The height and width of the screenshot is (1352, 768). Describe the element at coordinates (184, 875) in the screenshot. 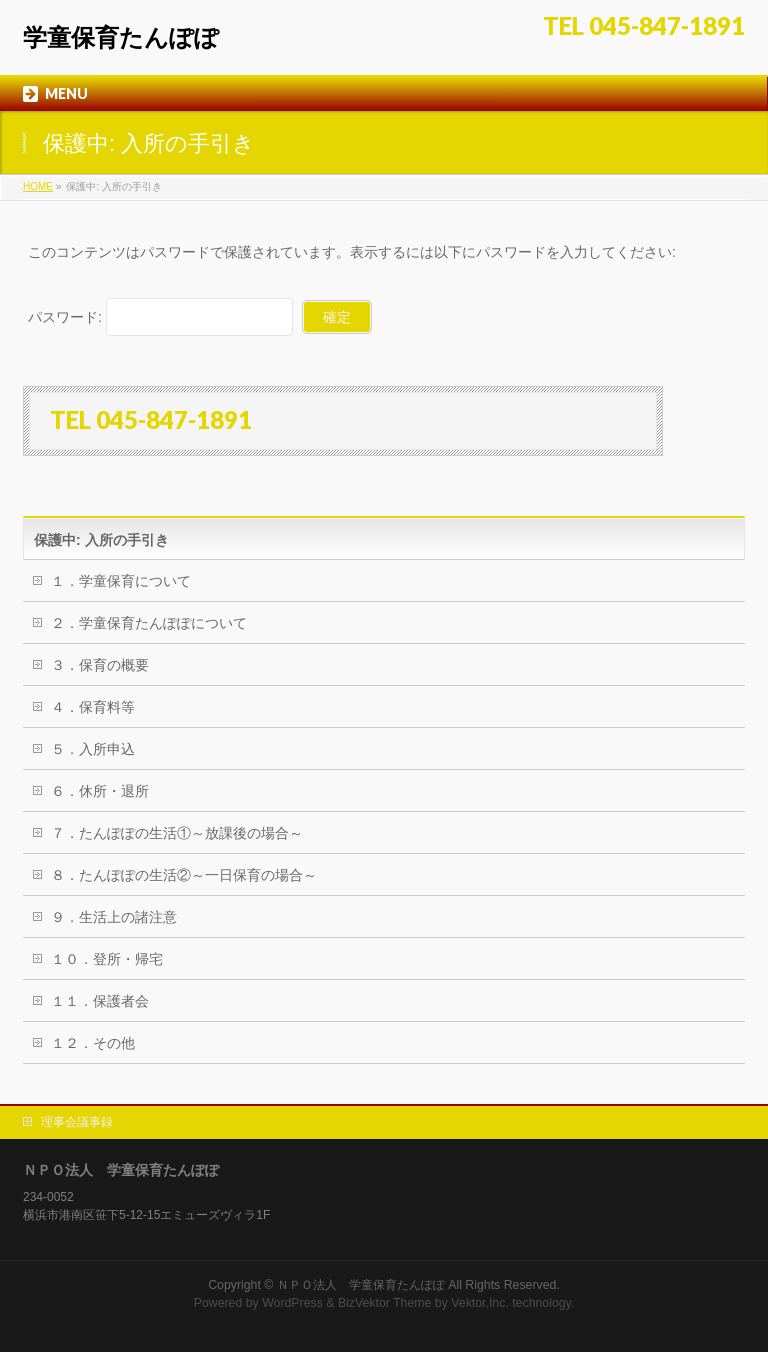

I see `８．たんぽぽの生活②～一日保育の場合～` at that location.